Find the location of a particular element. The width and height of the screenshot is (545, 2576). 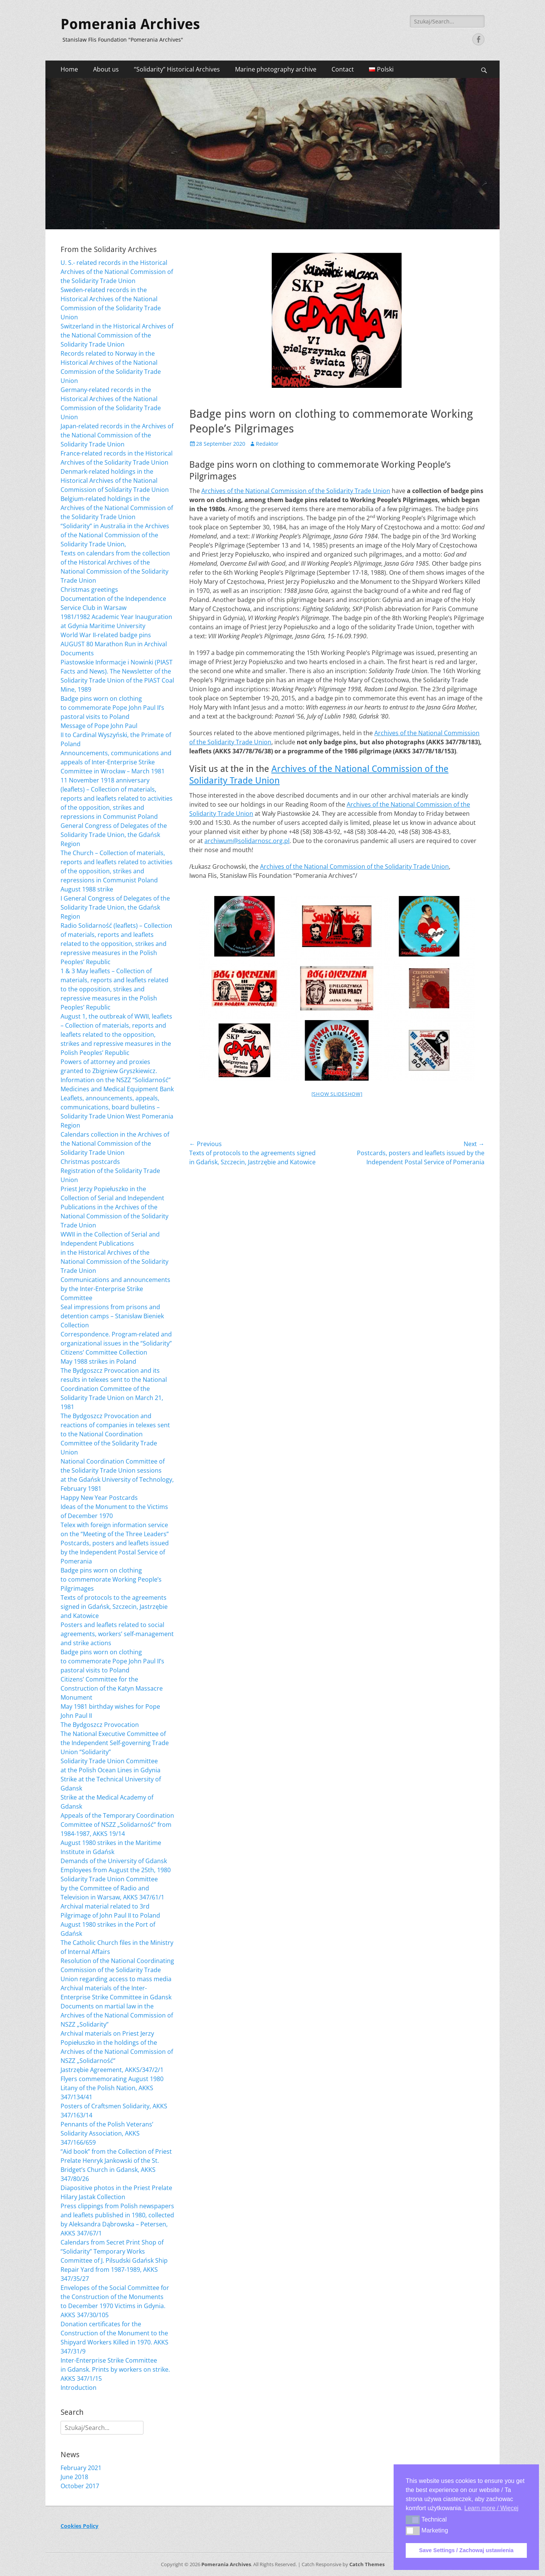

I General Congress of Delegates of the Solidarity Trade Union, the Gdańsk Region is located at coordinates (115, 907).